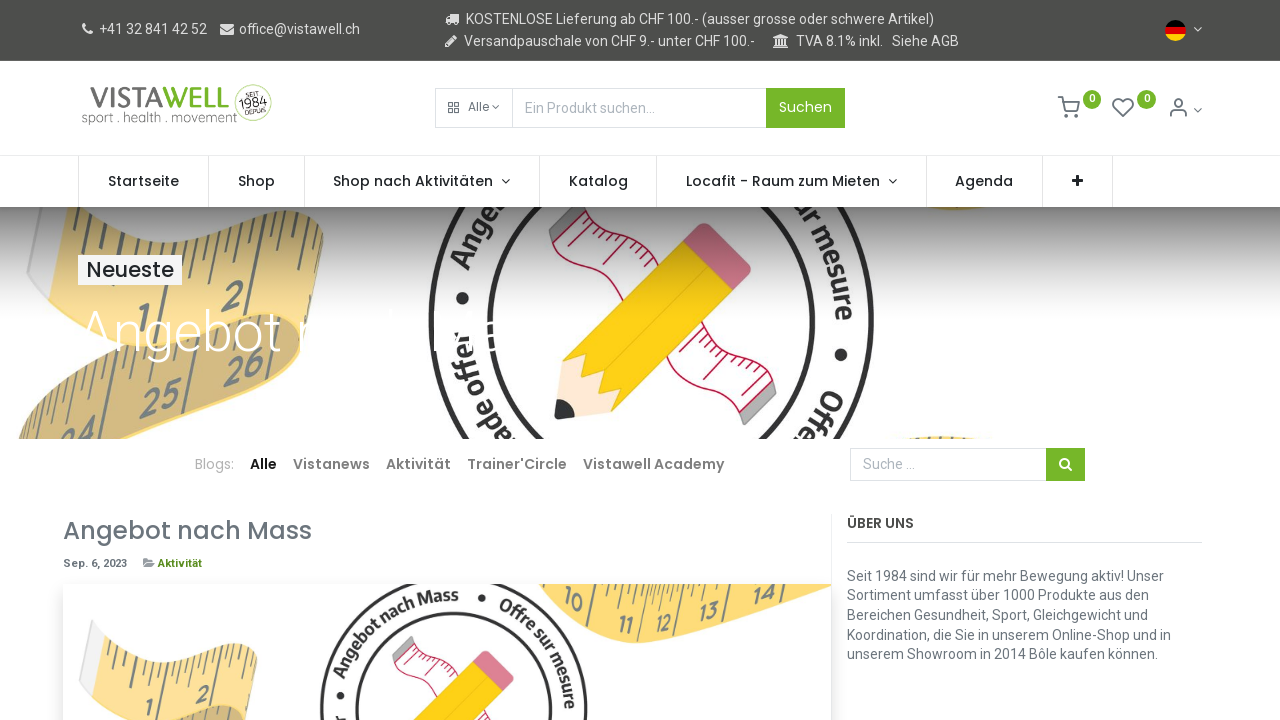 The image size is (1280, 720). What do you see at coordinates (289, 29) in the screenshot?
I see `office@vistawell.ch` at bounding box center [289, 29].